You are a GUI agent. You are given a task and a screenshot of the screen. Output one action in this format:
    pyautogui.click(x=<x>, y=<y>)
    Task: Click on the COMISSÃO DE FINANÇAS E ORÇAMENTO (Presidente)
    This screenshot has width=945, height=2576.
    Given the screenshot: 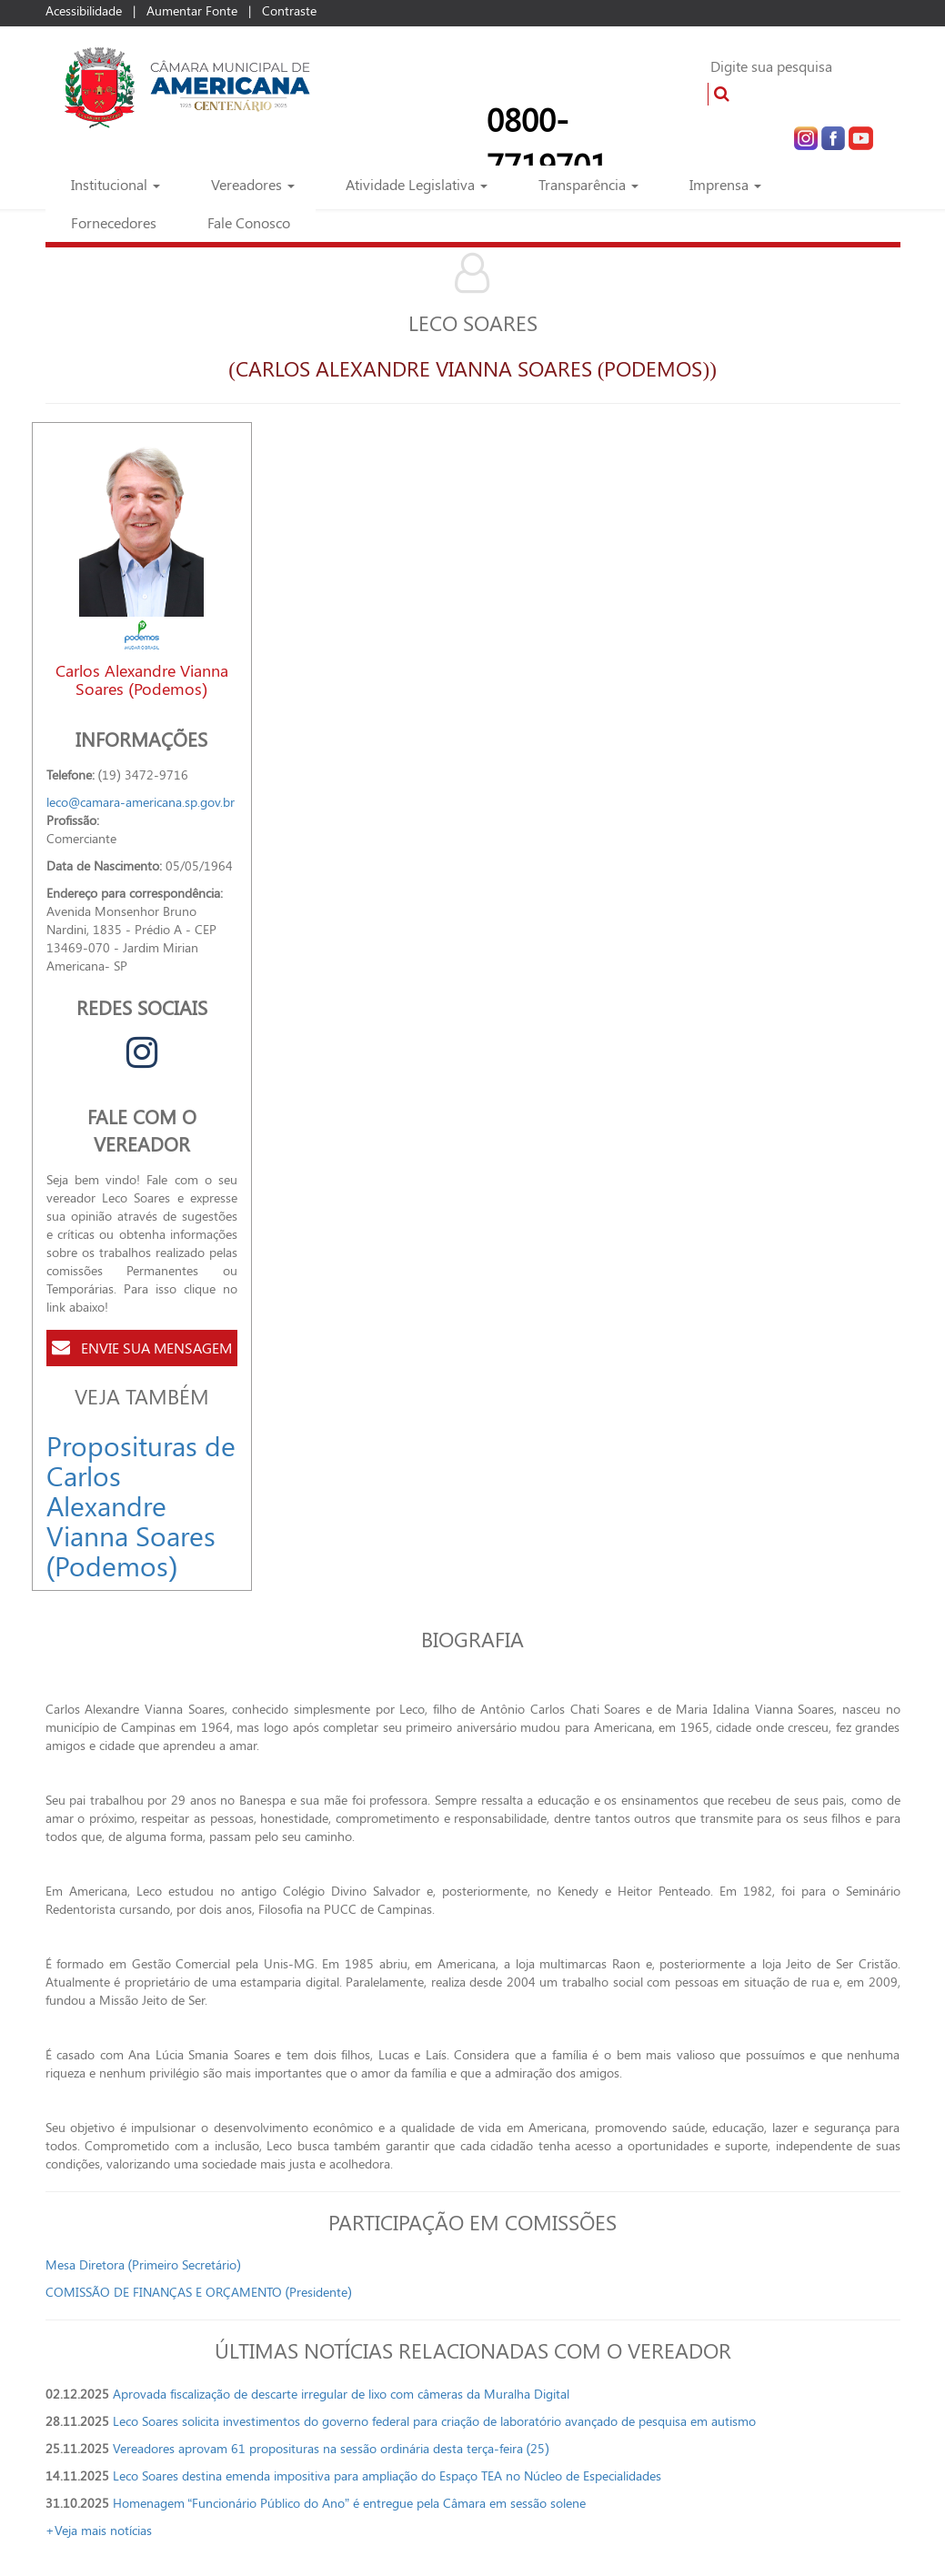 What is the action you would take?
    pyautogui.click(x=198, y=2291)
    